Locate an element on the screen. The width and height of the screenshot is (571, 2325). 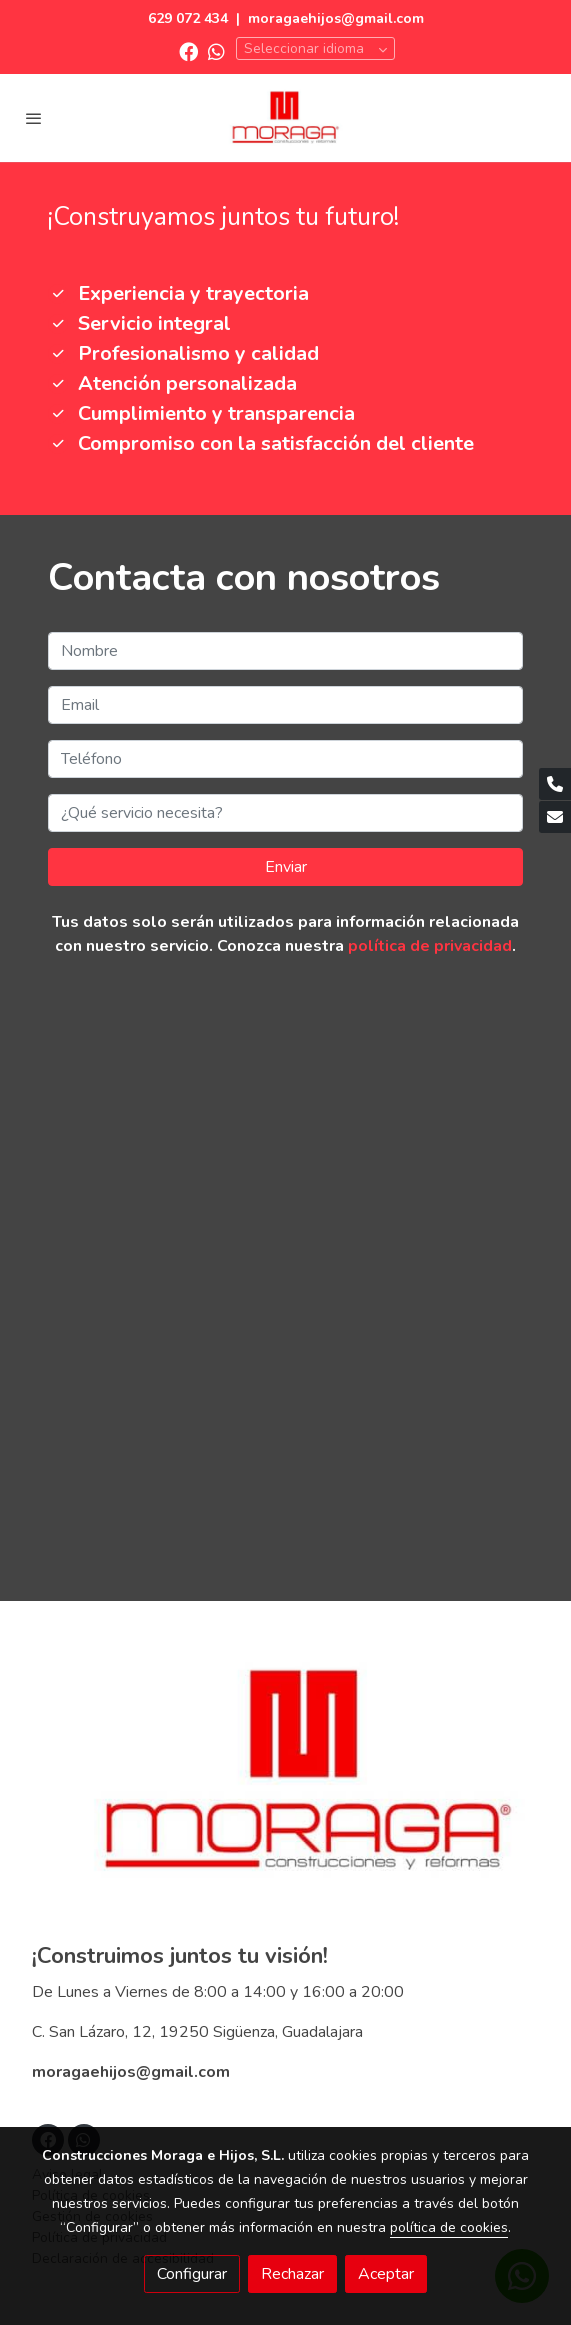
[link mail] is located at coordinates (555, 817).